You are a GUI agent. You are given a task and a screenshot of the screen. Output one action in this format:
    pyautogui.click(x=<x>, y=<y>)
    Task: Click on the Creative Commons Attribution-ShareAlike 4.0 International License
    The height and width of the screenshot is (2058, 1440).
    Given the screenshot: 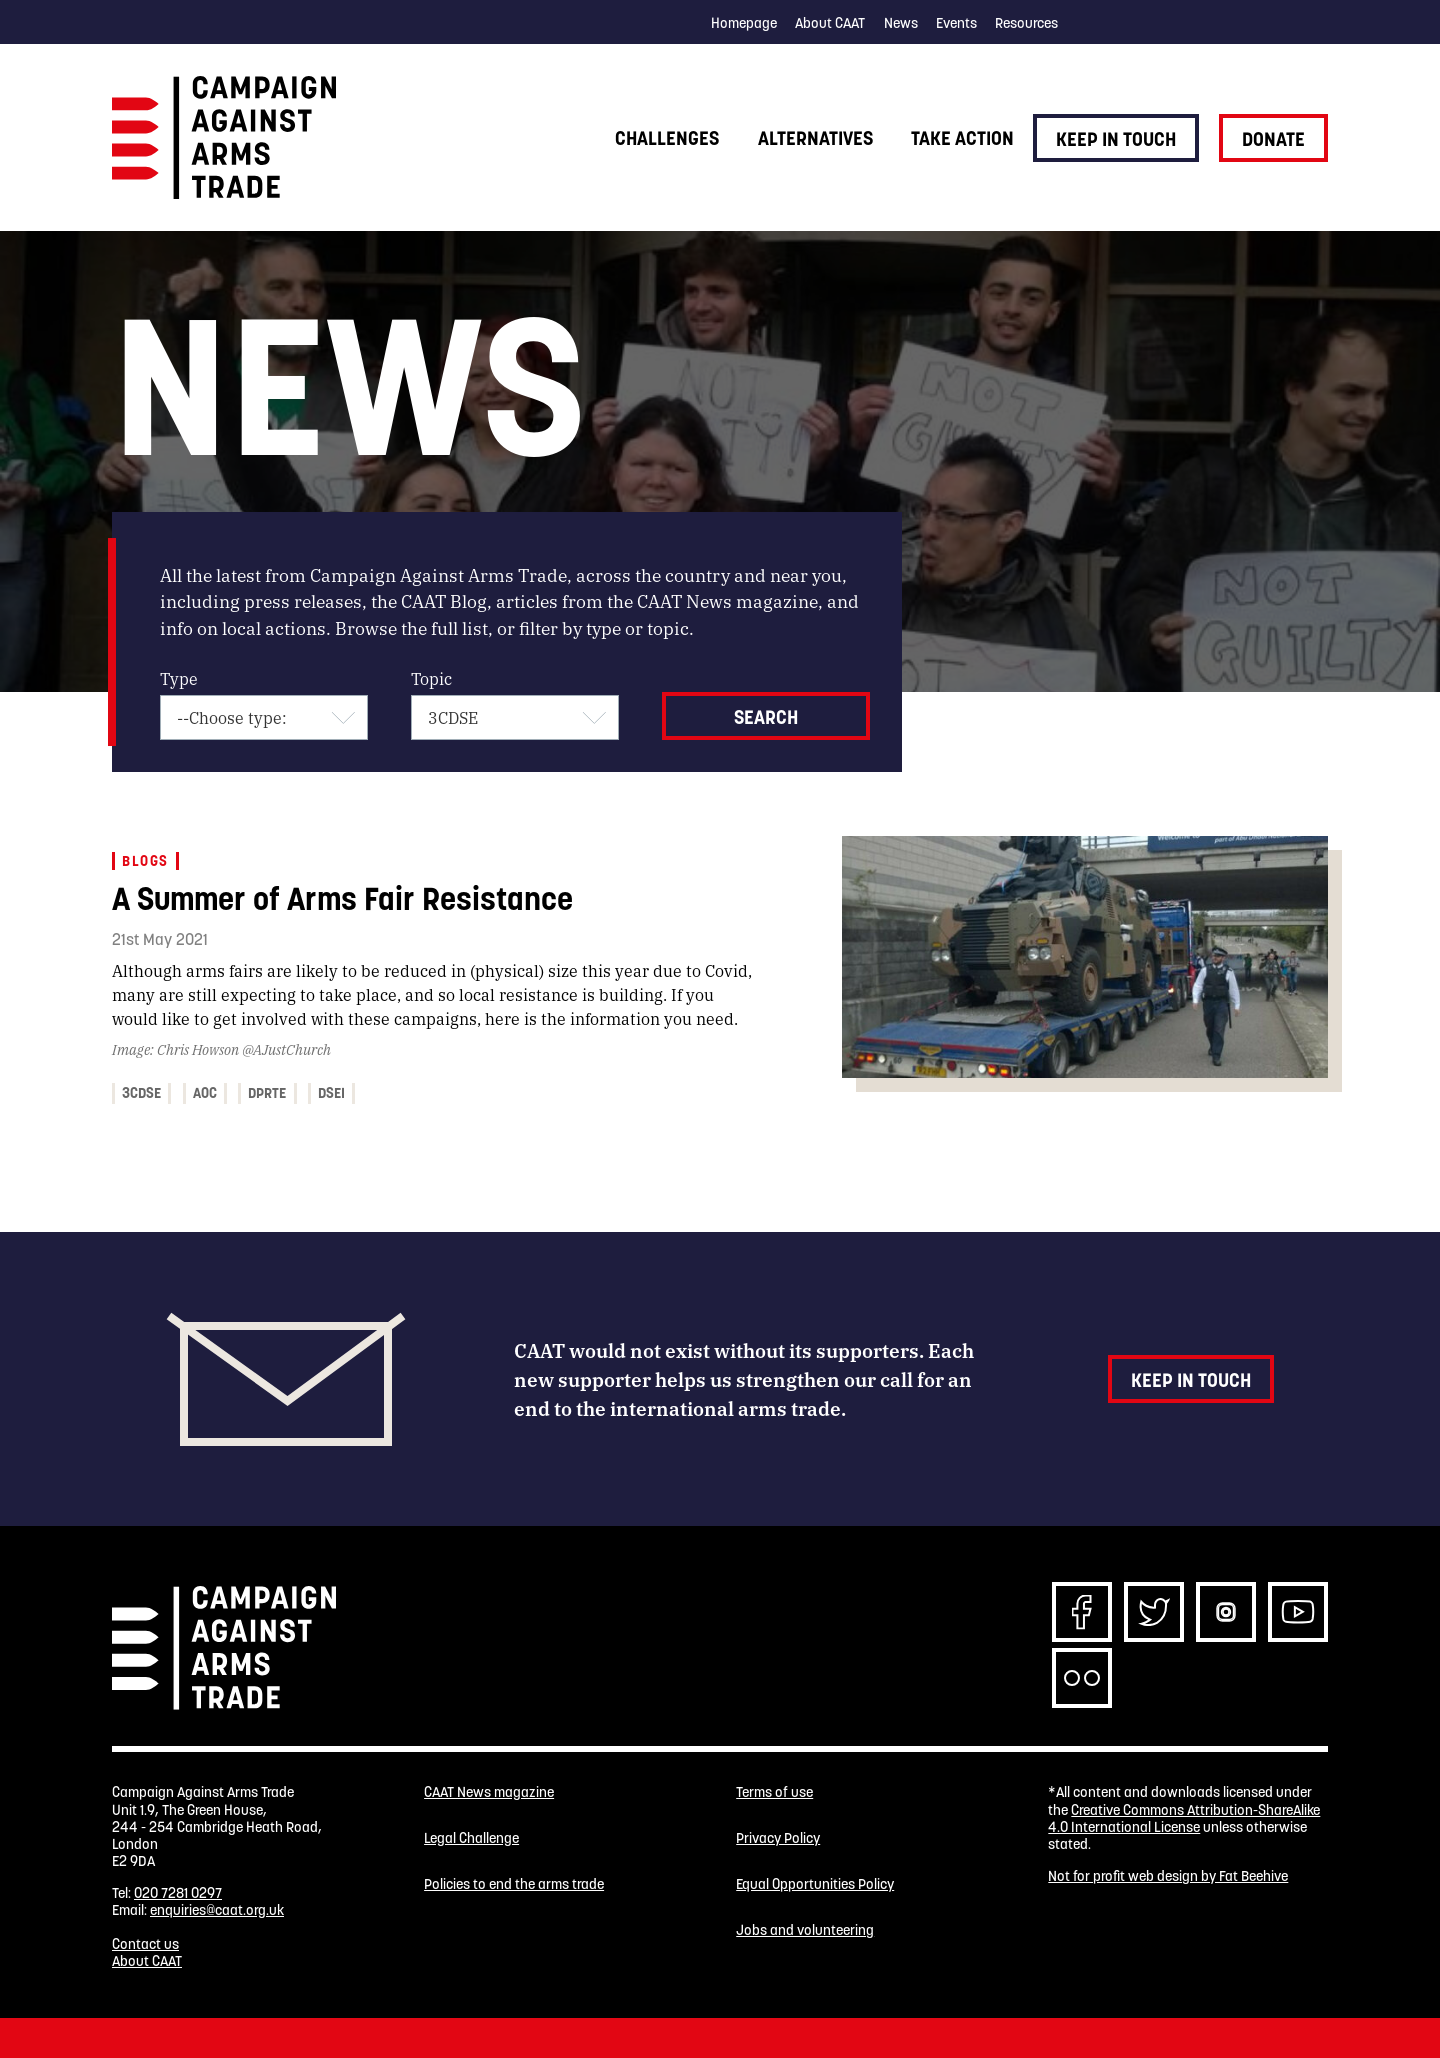 What is the action you would take?
    pyautogui.click(x=1184, y=1818)
    